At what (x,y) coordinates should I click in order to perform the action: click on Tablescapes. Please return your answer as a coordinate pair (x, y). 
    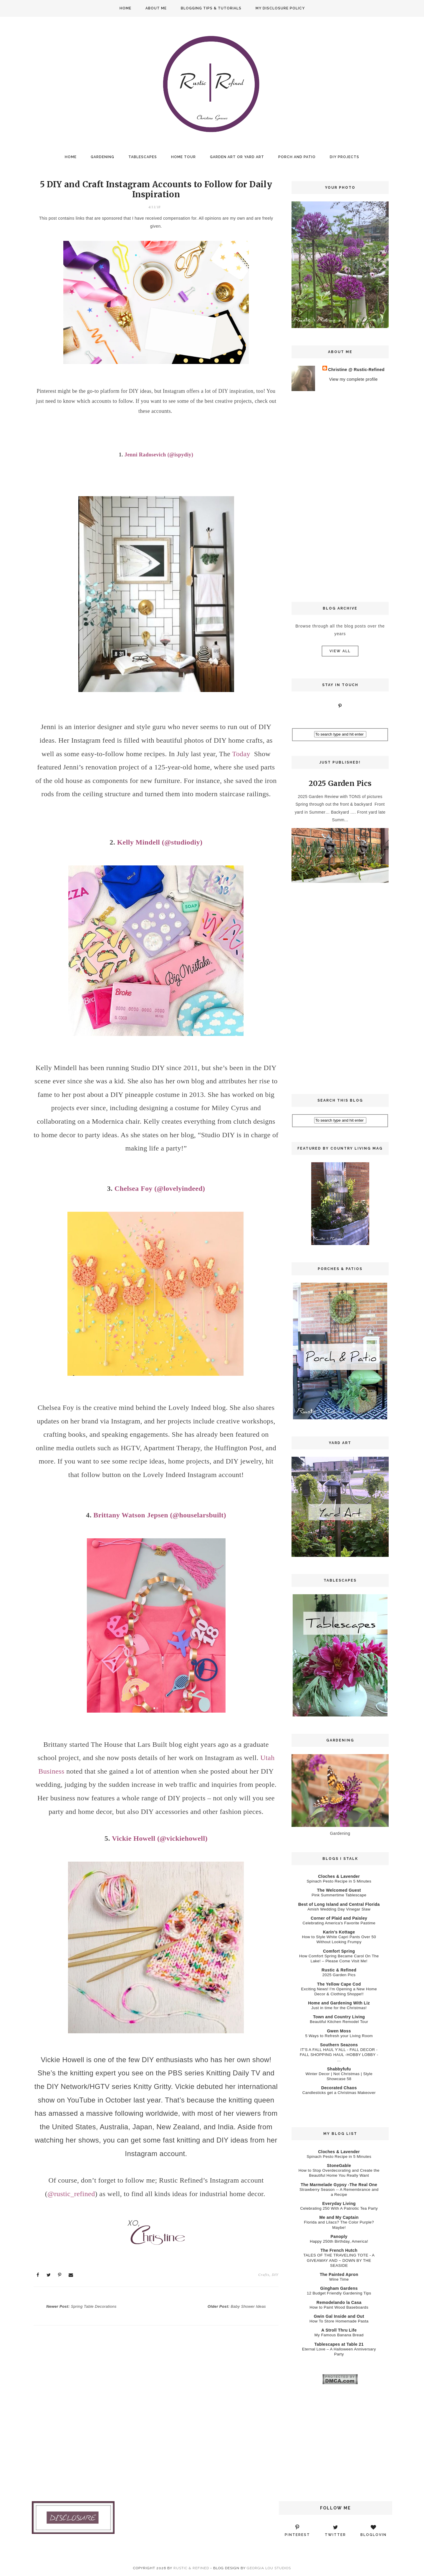
    Looking at the image, I should click on (142, 157).